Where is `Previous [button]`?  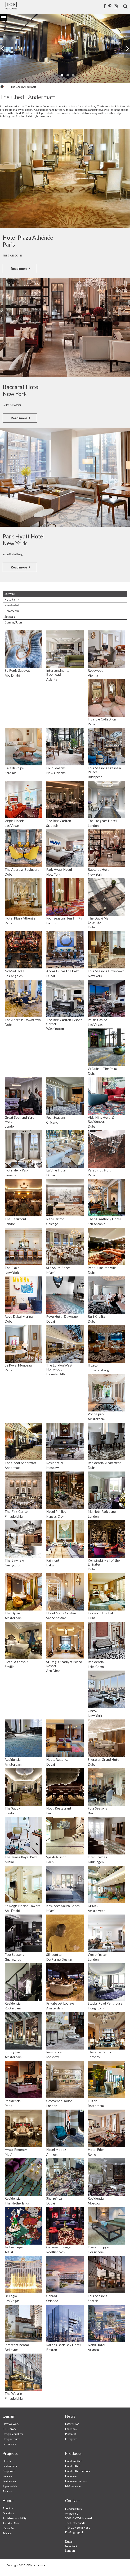
Previous [button] is located at coordinates (3, 49).